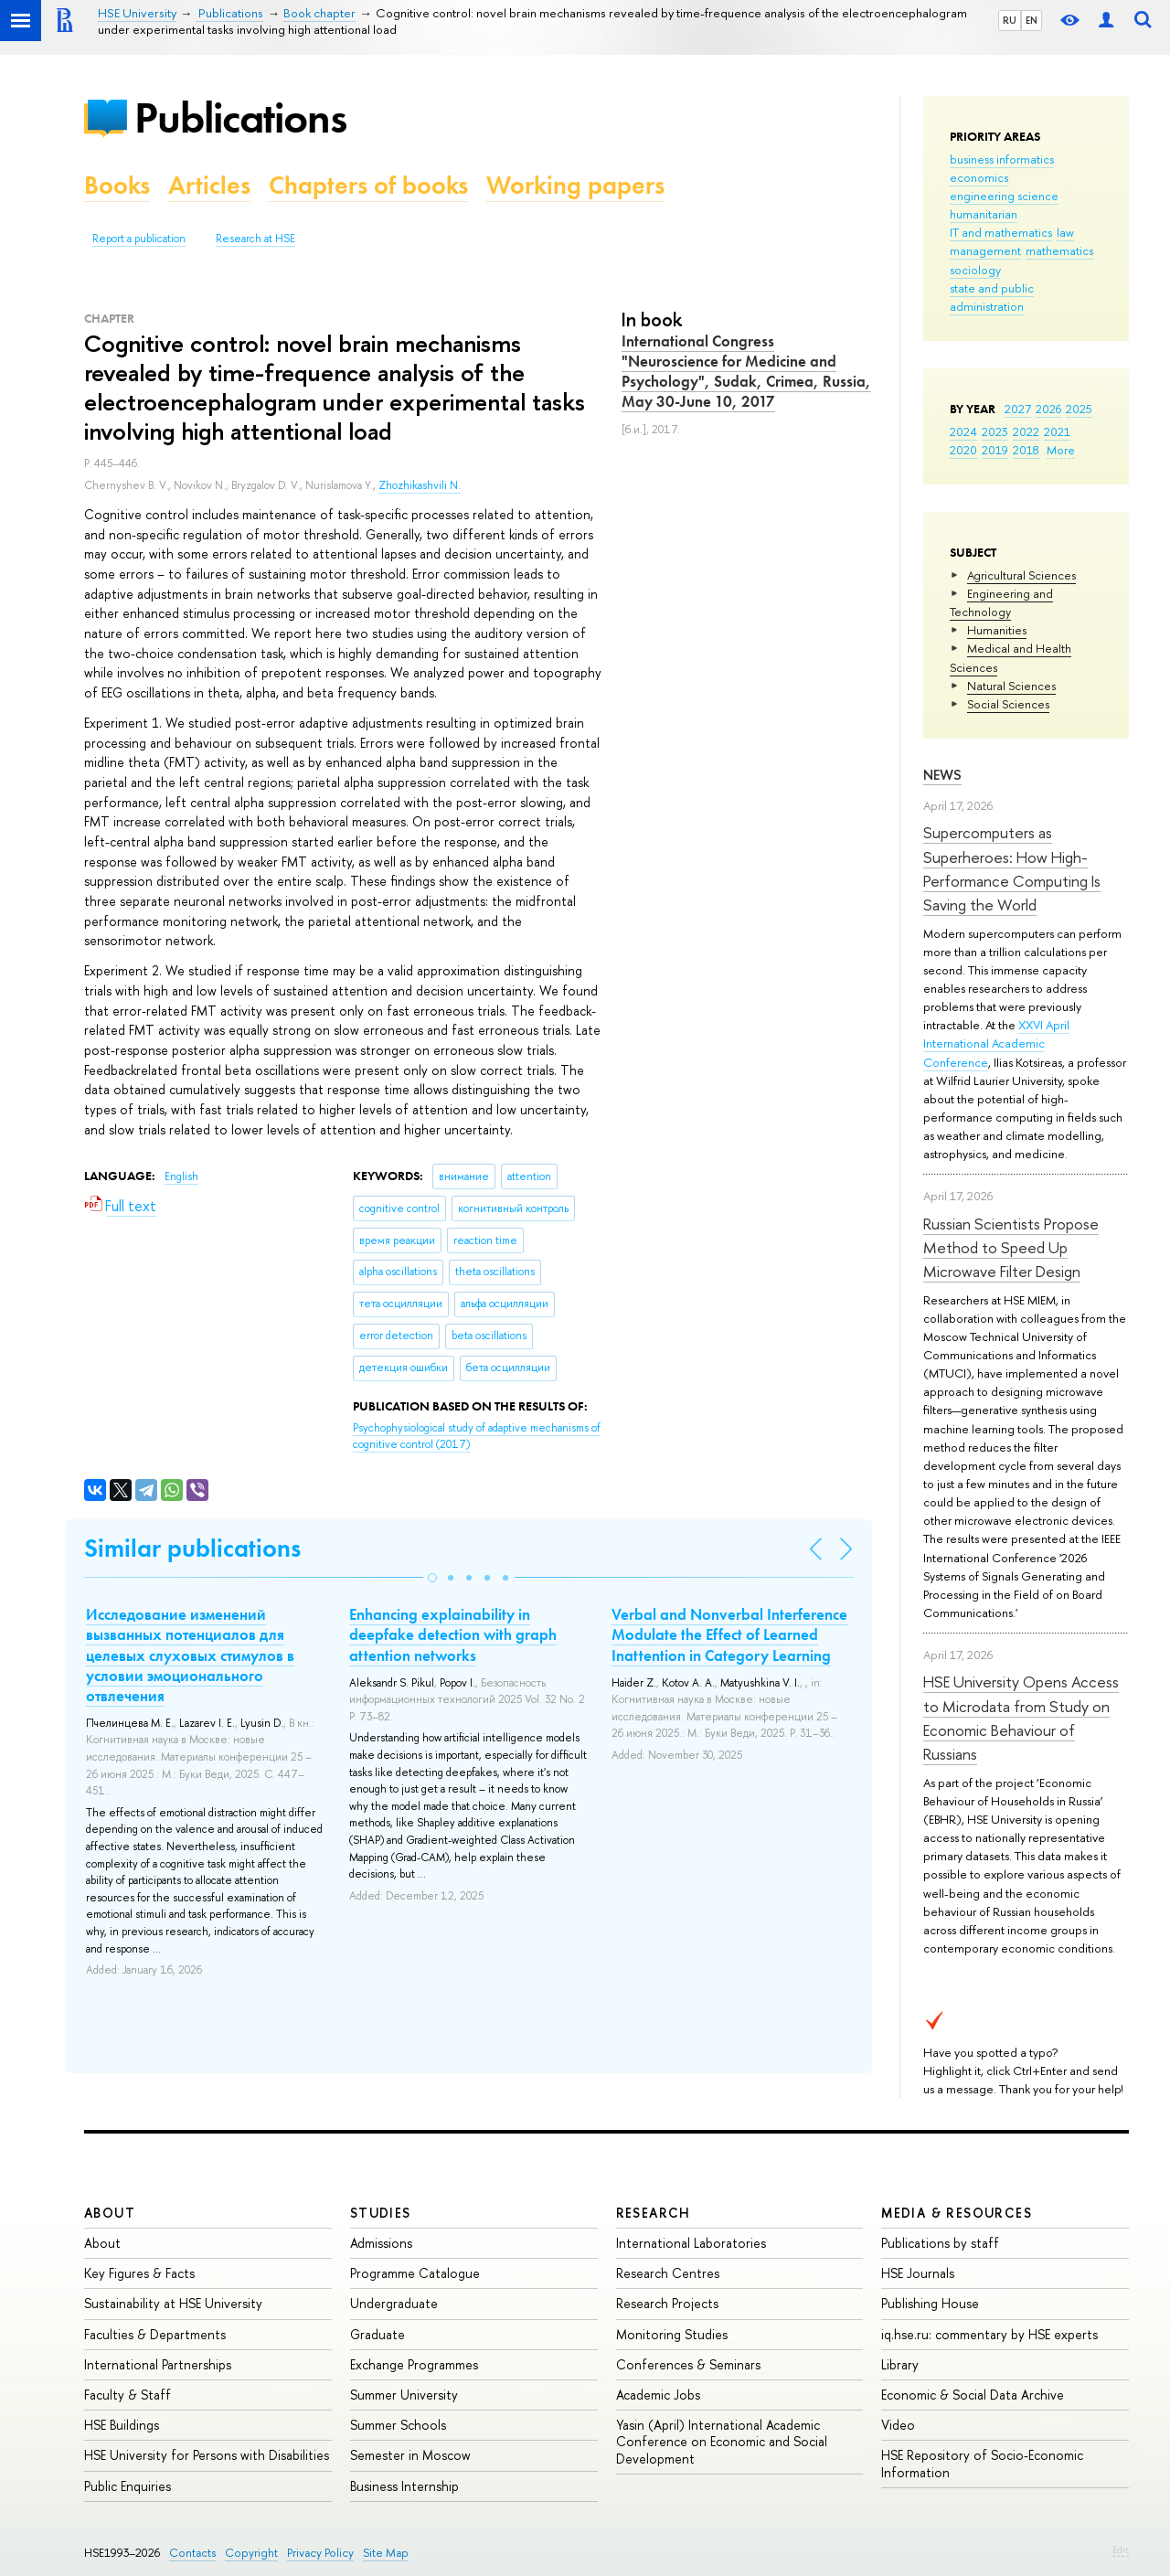  I want to click on HSE Buildings, so click(121, 2424).